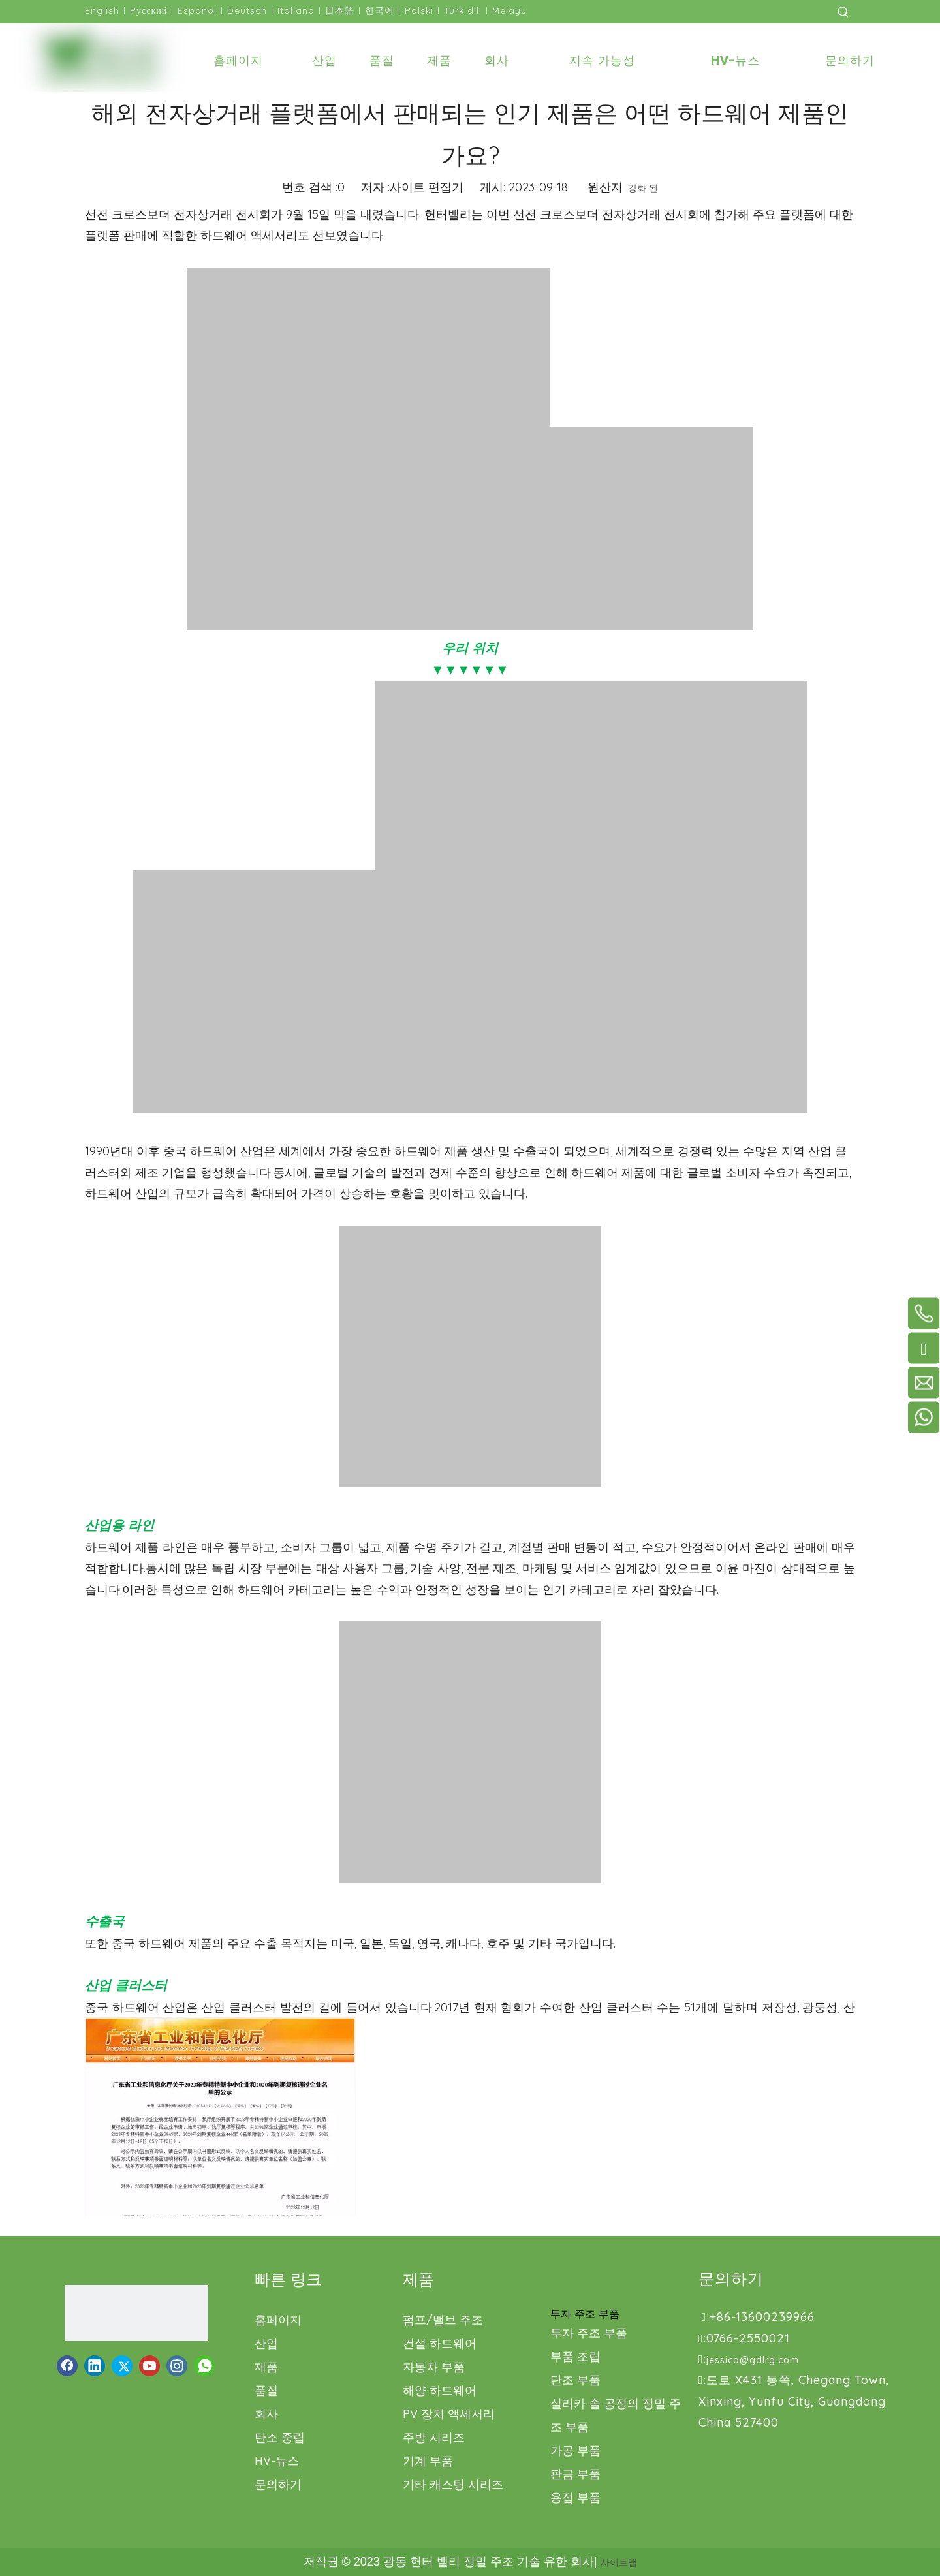  What do you see at coordinates (278, 2484) in the screenshot?
I see `문의하기` at bounding box center [278, 2484].